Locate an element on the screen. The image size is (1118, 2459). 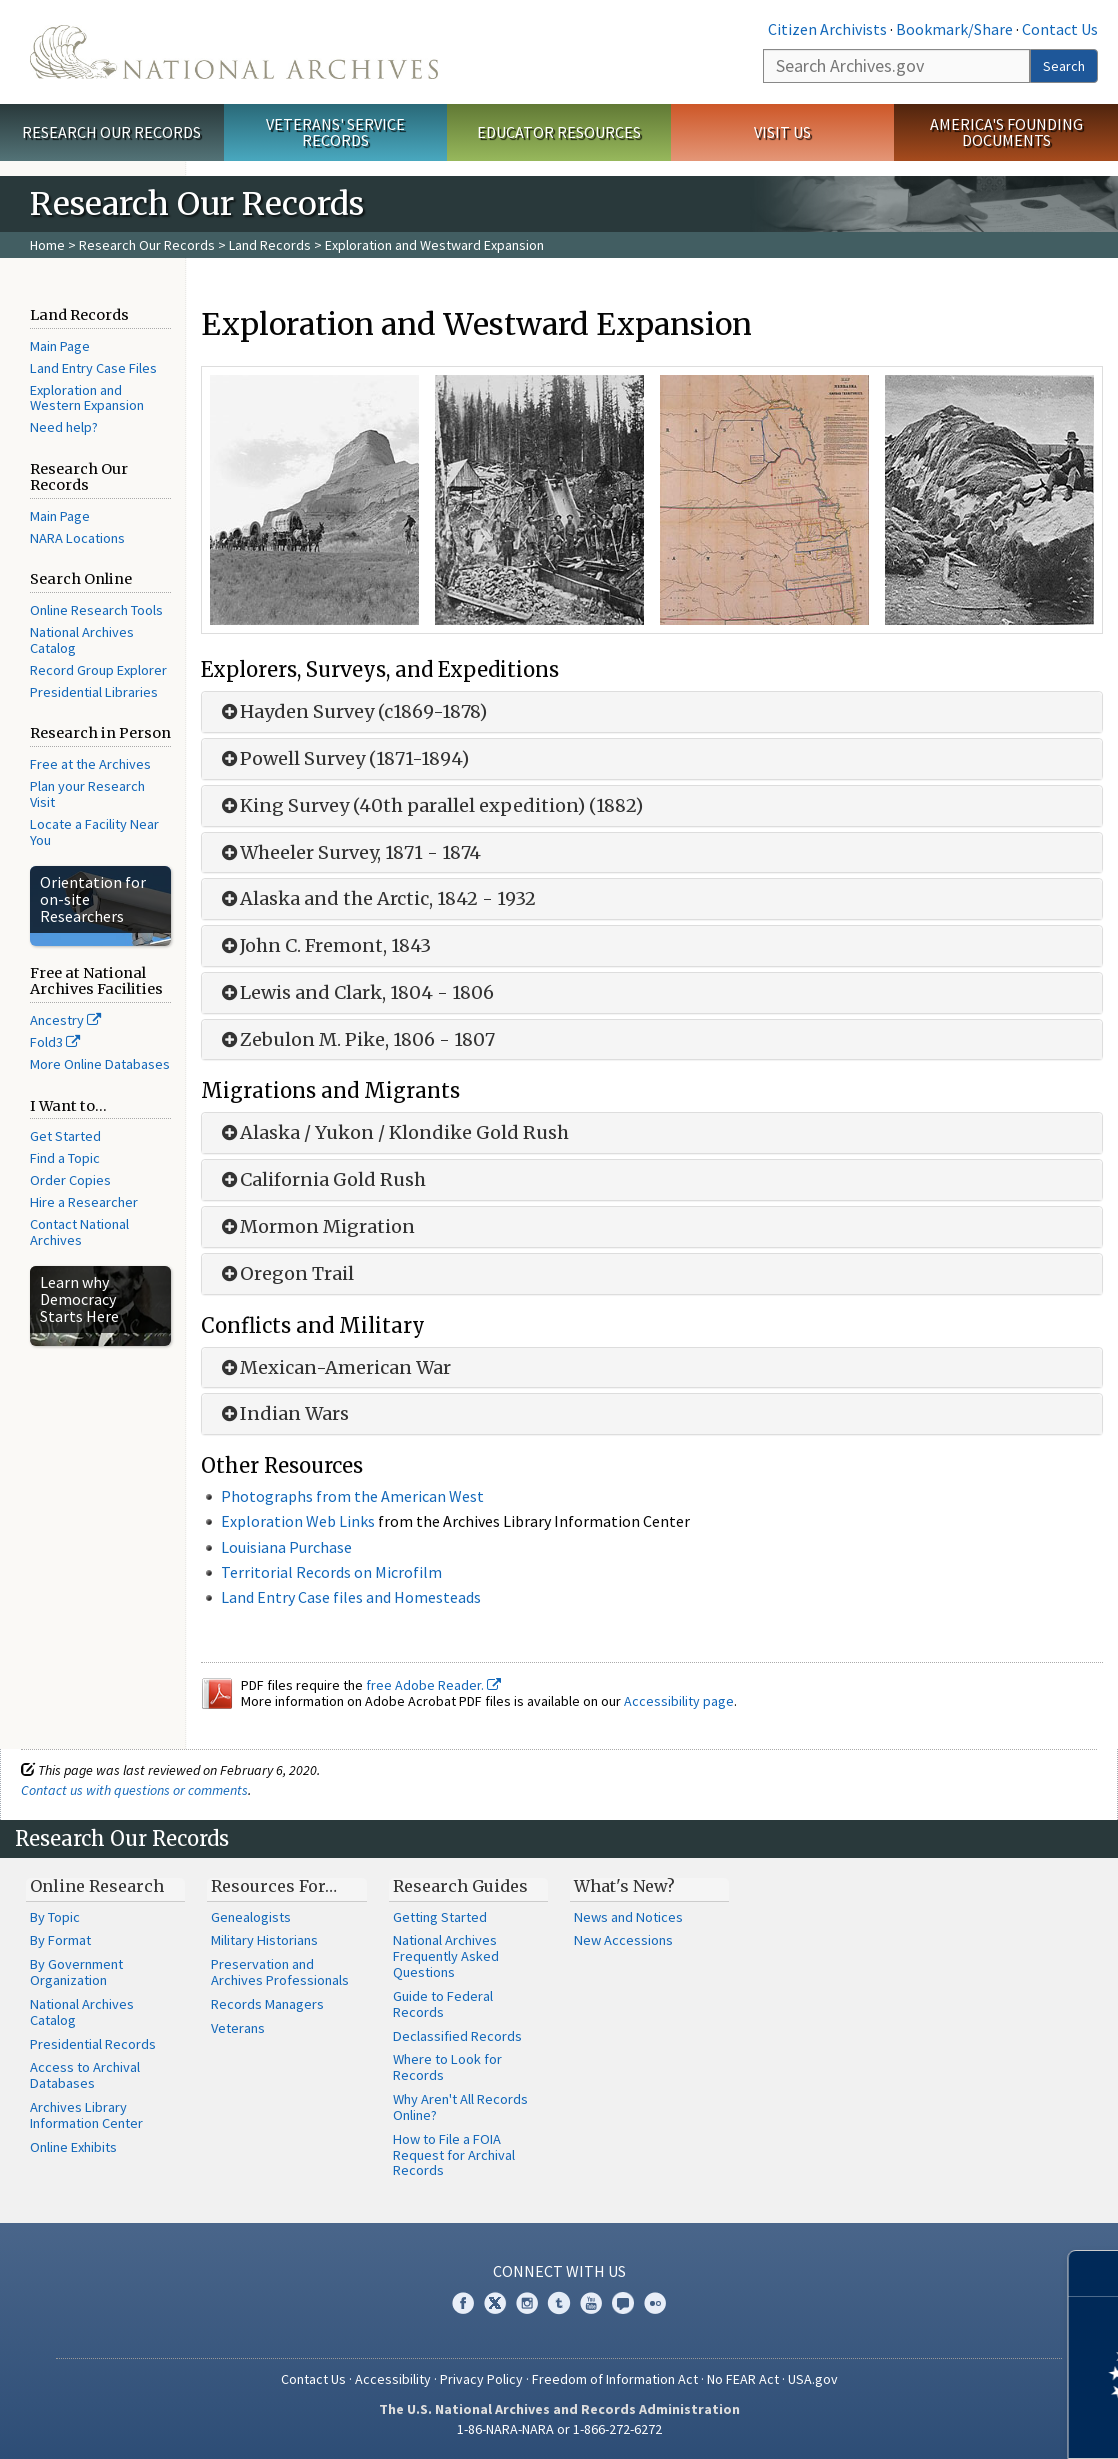
Need help? is located at coordinates (64, 427).